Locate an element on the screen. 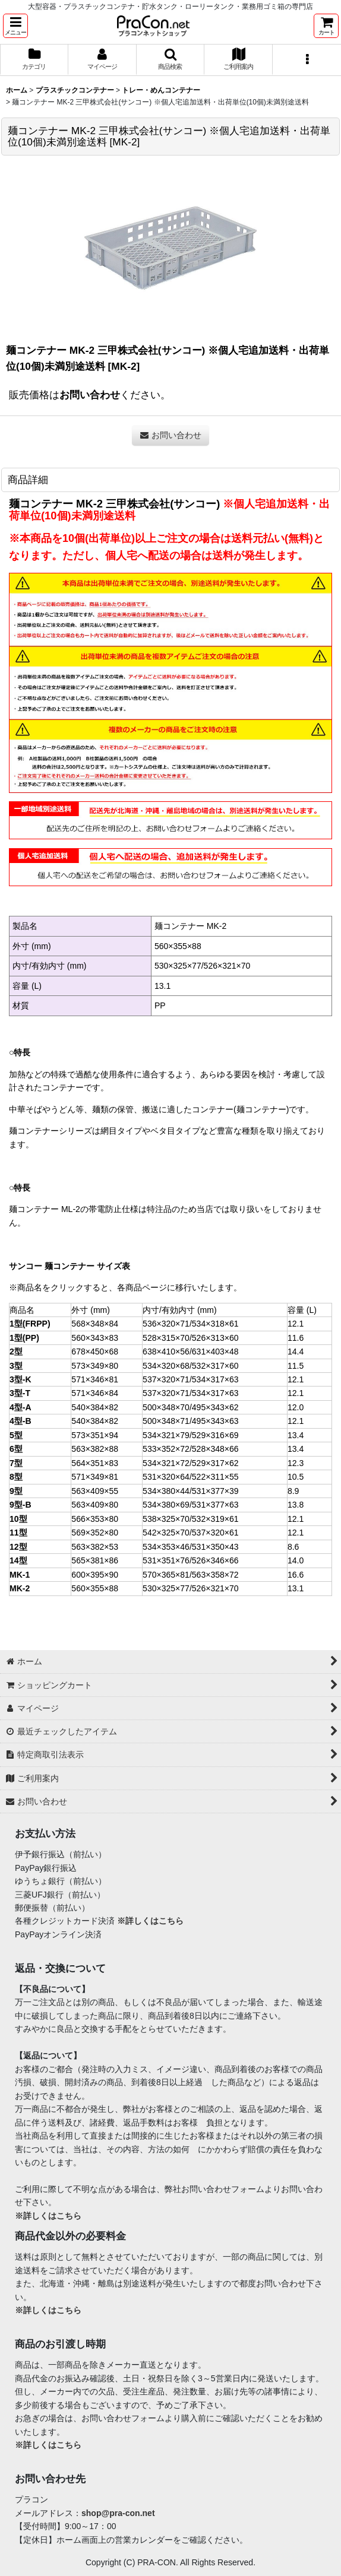 The image size is (341, 2576). MK-2 is located at coordinates (20, 1588).